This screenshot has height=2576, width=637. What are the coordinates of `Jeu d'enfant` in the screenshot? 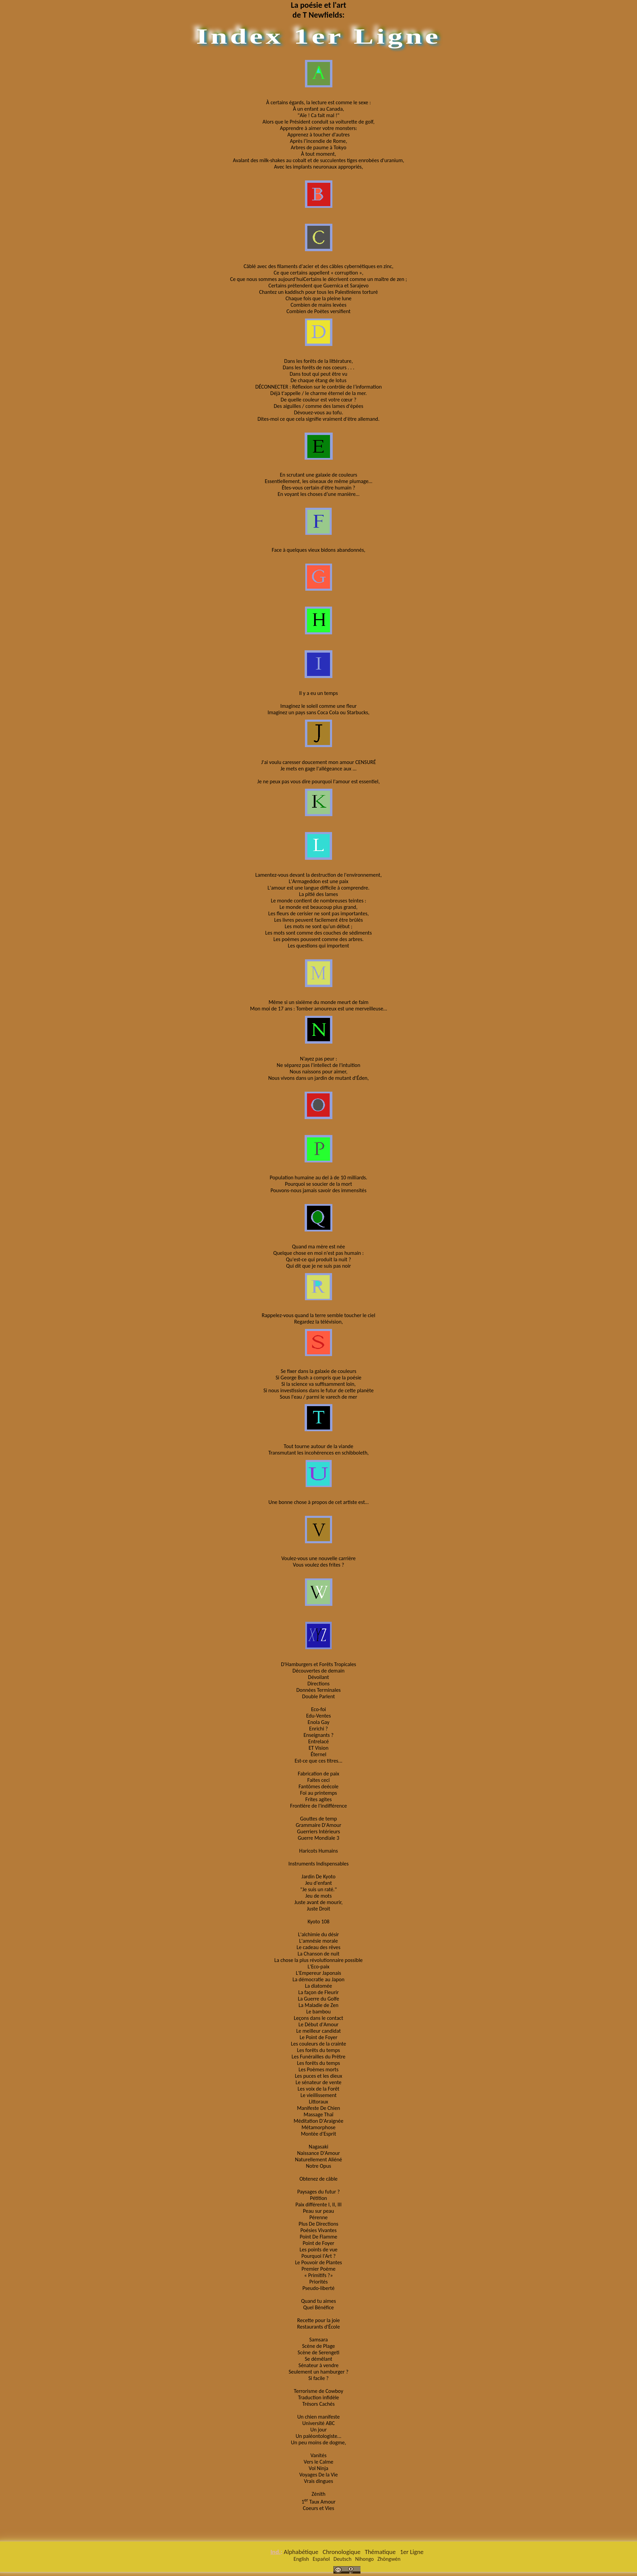 It's located at (318, 1883).